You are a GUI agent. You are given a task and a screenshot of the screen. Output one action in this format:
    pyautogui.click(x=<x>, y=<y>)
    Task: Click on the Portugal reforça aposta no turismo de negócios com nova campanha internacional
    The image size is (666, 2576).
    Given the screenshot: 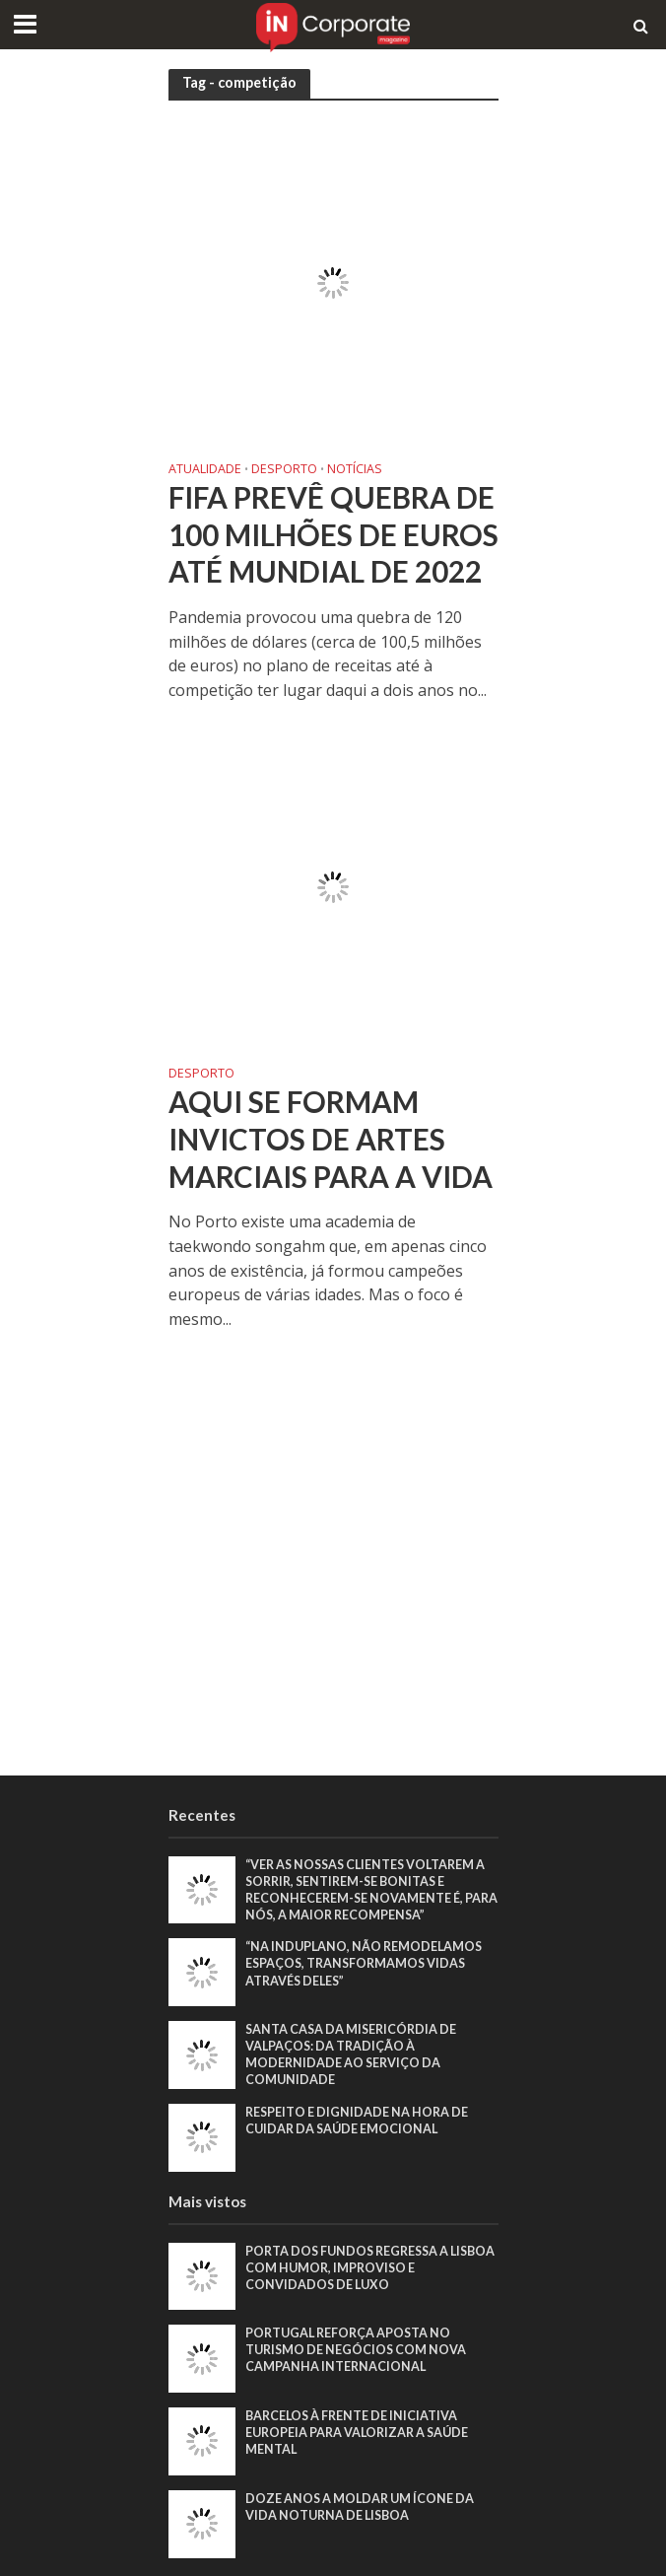 What is the action you would take?
    pyautogui.click(x=355, y=2350)
    